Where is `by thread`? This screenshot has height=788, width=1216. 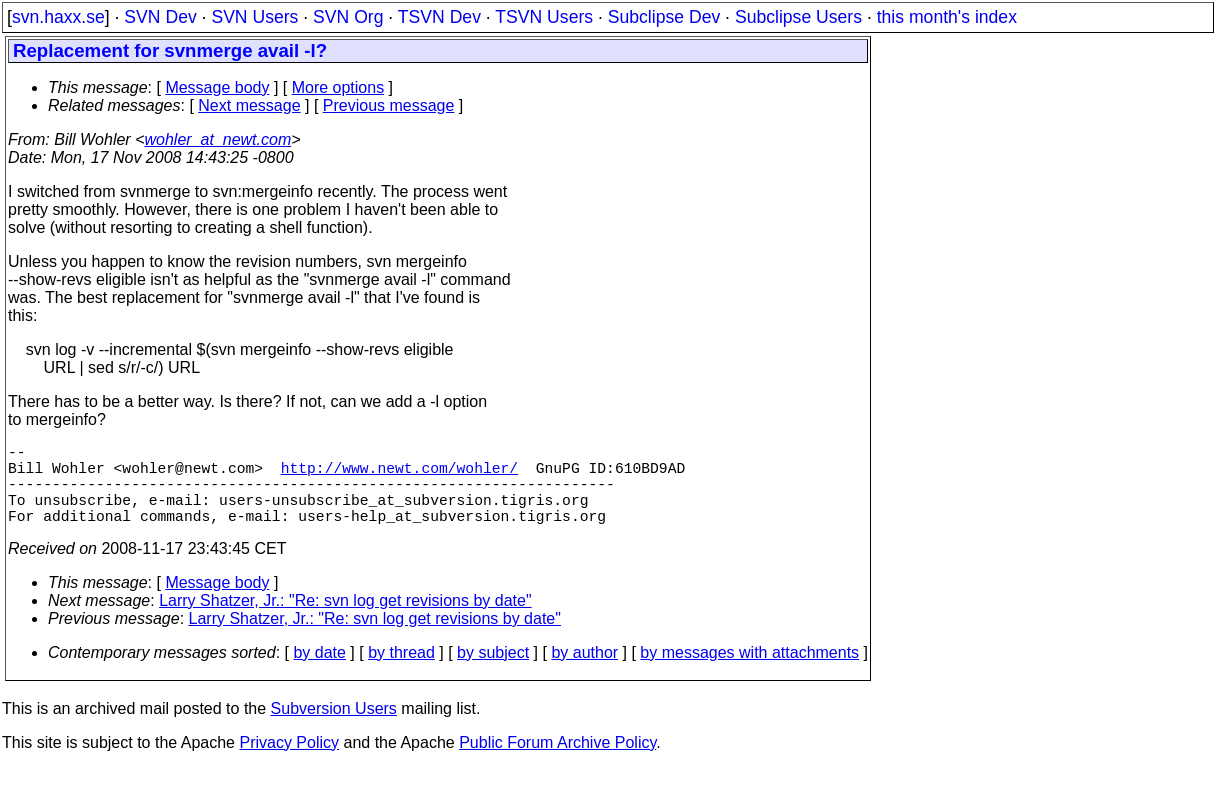 by thread is located at coordinates (401, 672).